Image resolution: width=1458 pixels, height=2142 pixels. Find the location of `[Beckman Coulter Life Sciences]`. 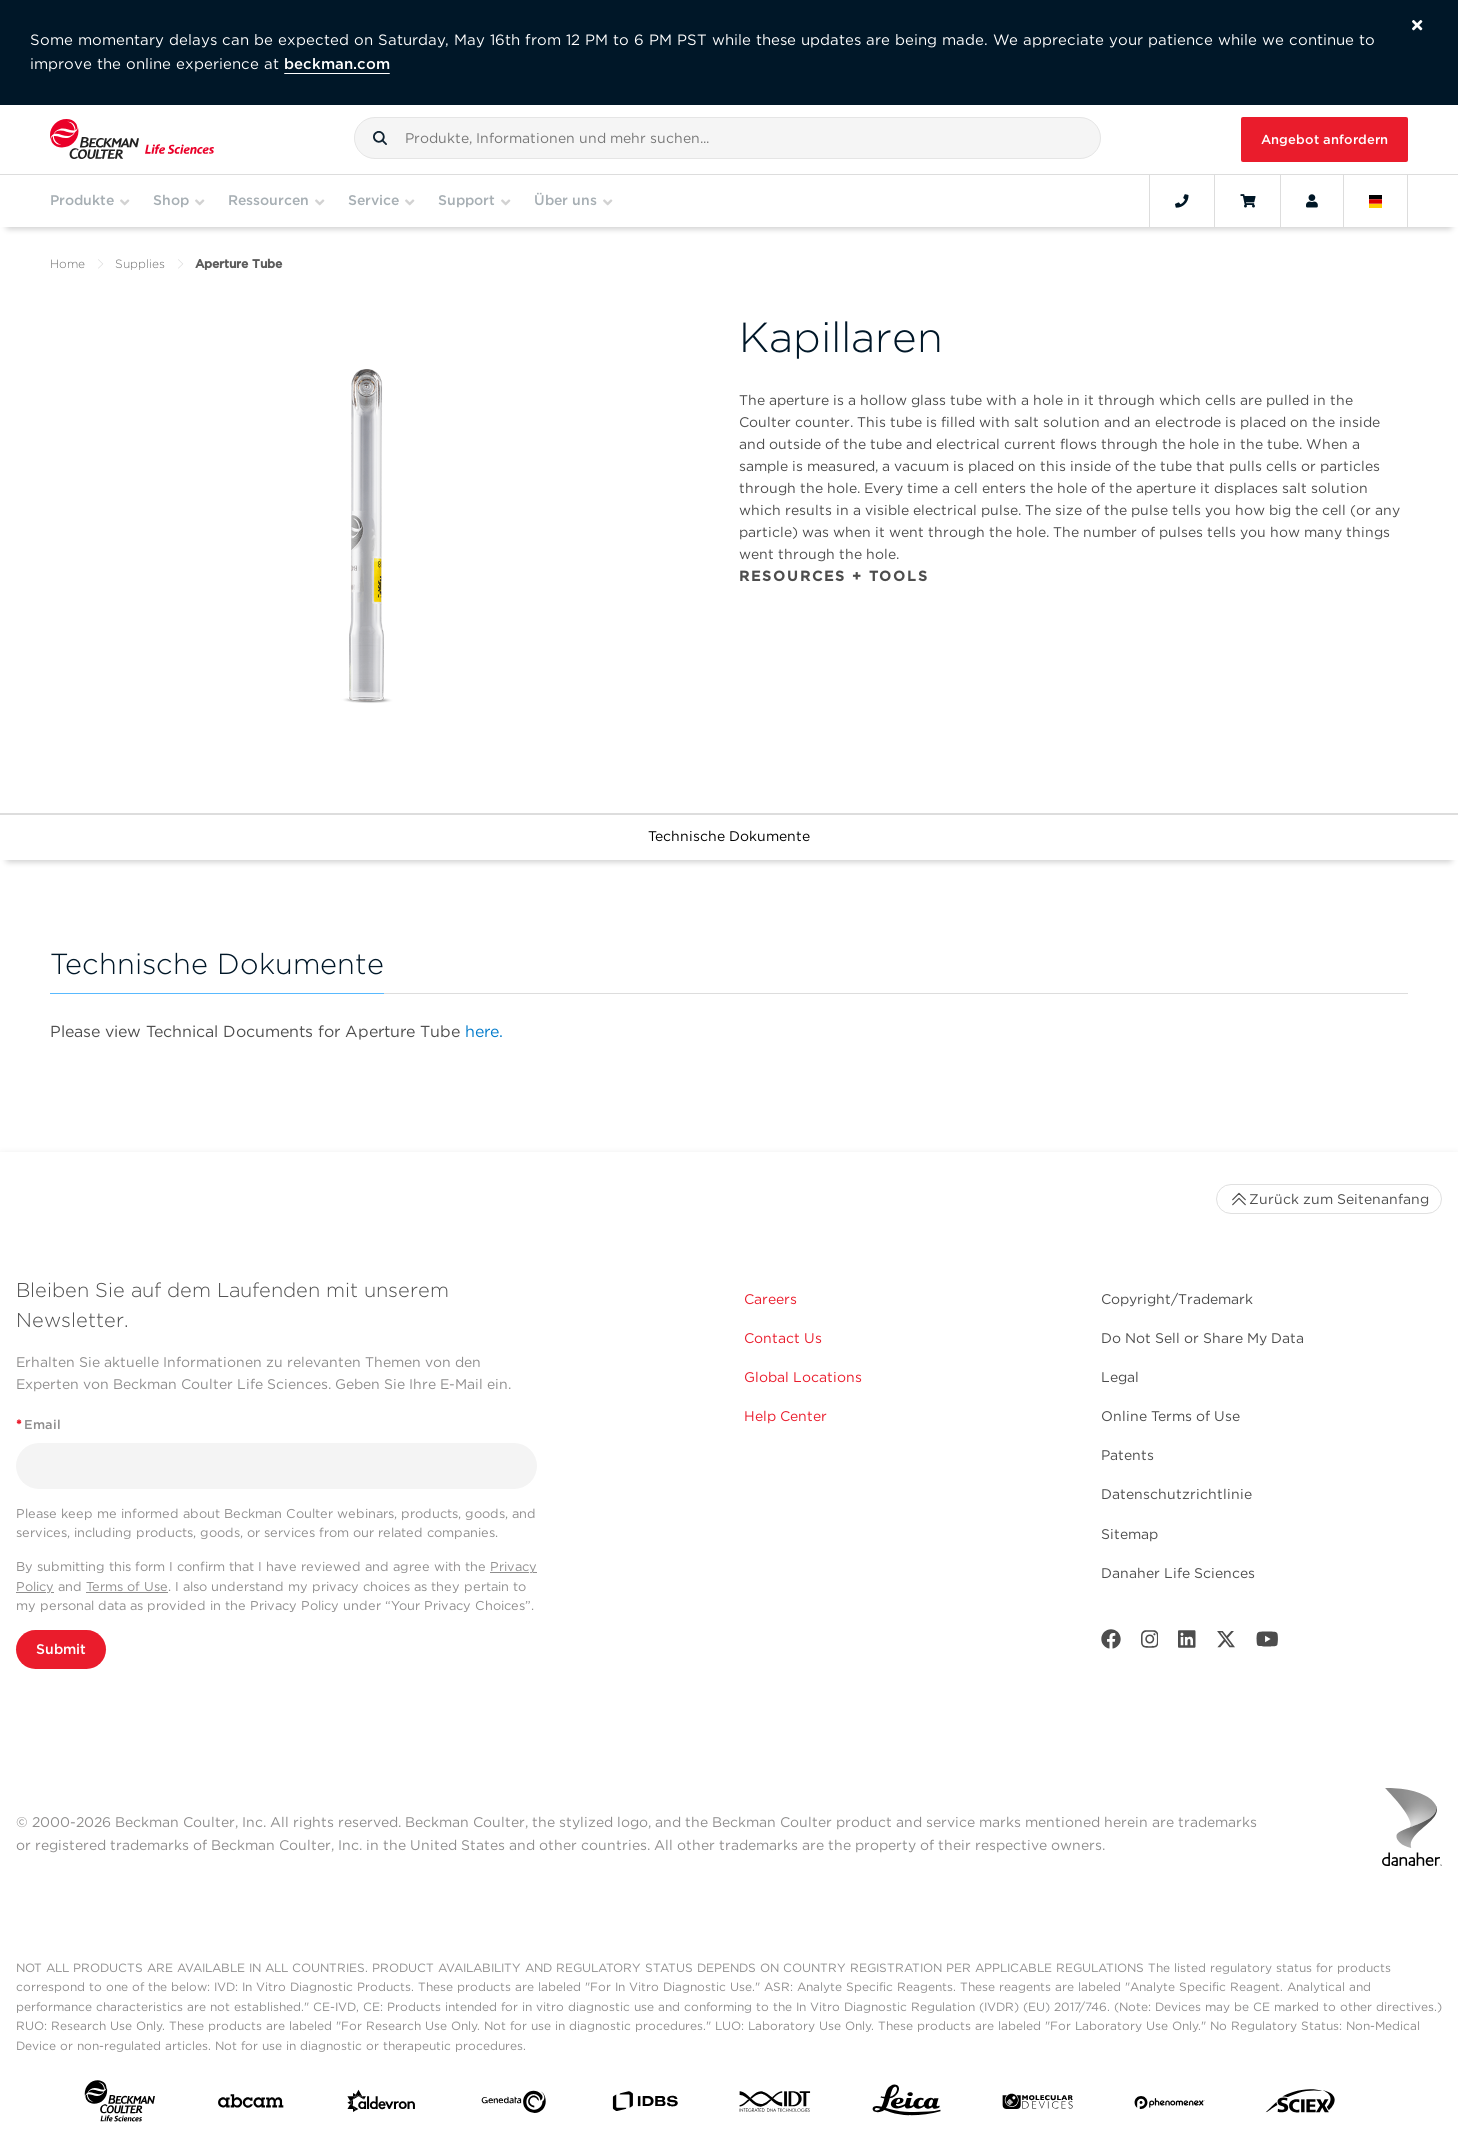

[Beckman Coulter Life Sciences] is located at coordinates (132, 139).